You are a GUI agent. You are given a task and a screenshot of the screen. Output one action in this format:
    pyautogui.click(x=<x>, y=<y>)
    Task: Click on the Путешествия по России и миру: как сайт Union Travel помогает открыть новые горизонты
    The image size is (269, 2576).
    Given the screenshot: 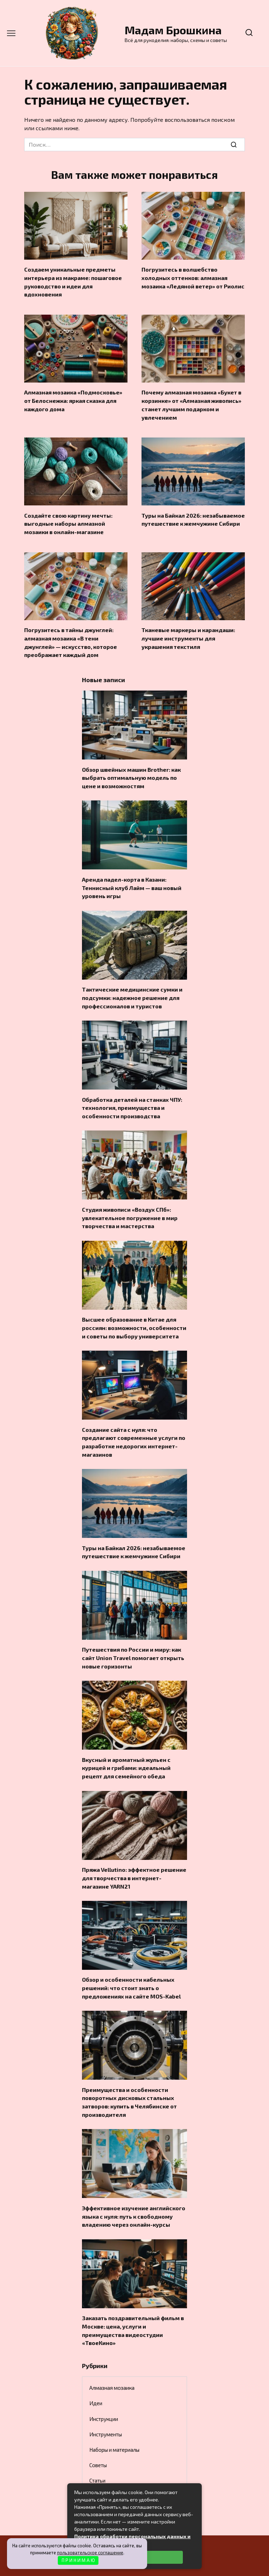 What is the action you would take?
    pyautogui.click(x=133, y=1638)
    